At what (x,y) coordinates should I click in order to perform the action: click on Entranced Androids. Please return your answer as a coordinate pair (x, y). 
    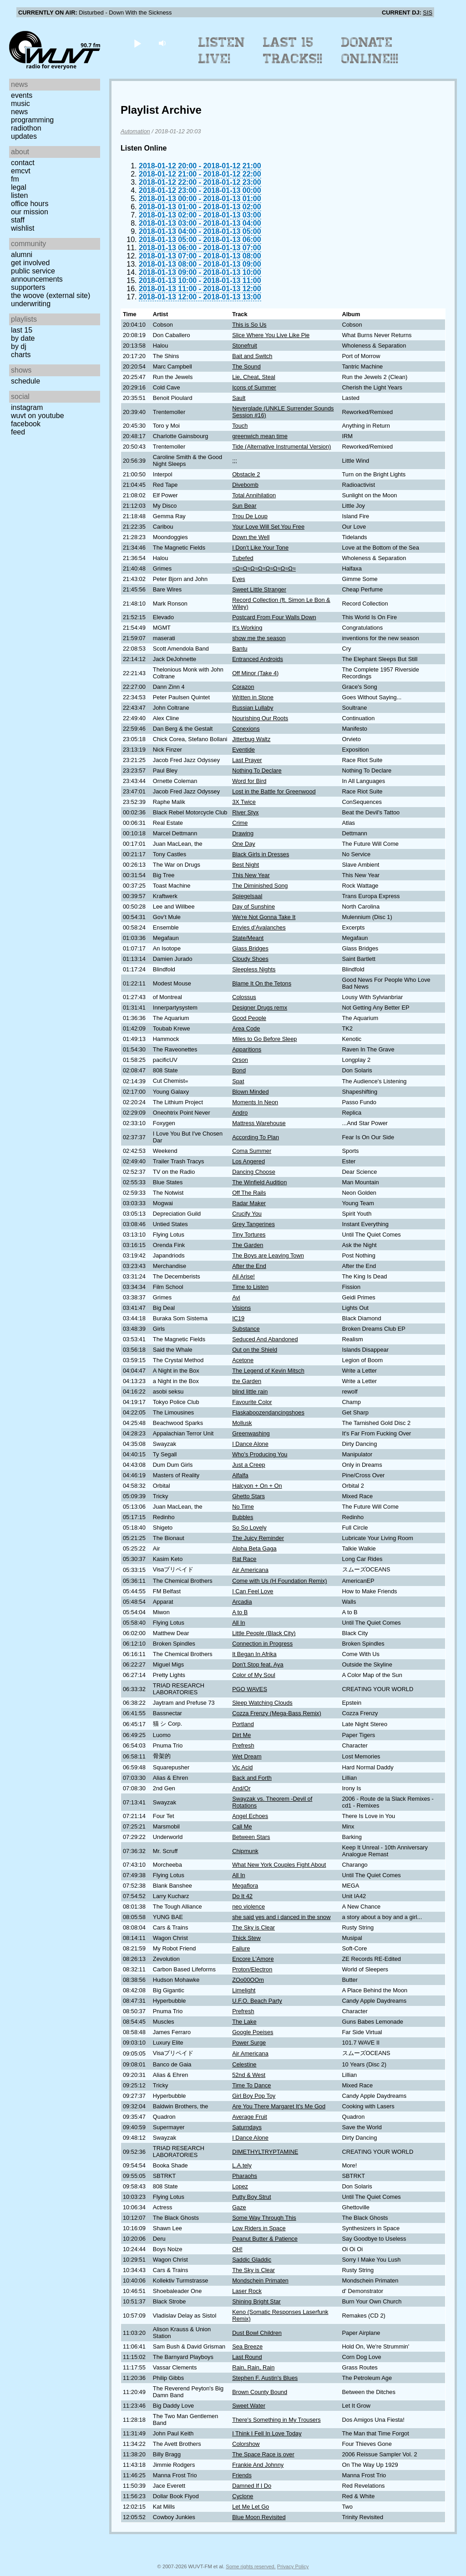
    Looking at the image, I should click on (257, 659).